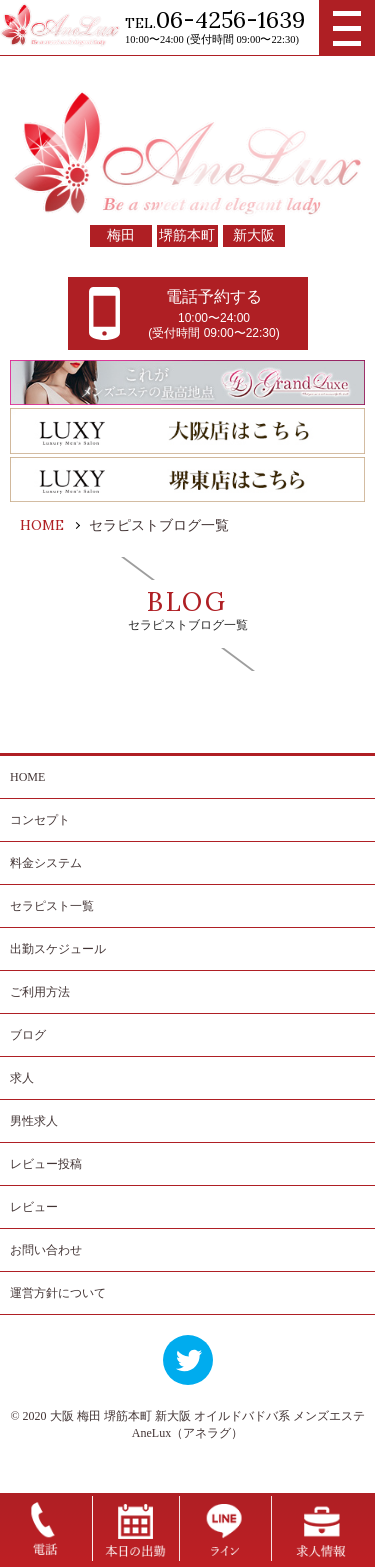 The image size is (375, 1567). What do you see at coordinates (46, 1164) in the screenshot?
I see `レビュー投稿` at bounding box center [46, 1164].